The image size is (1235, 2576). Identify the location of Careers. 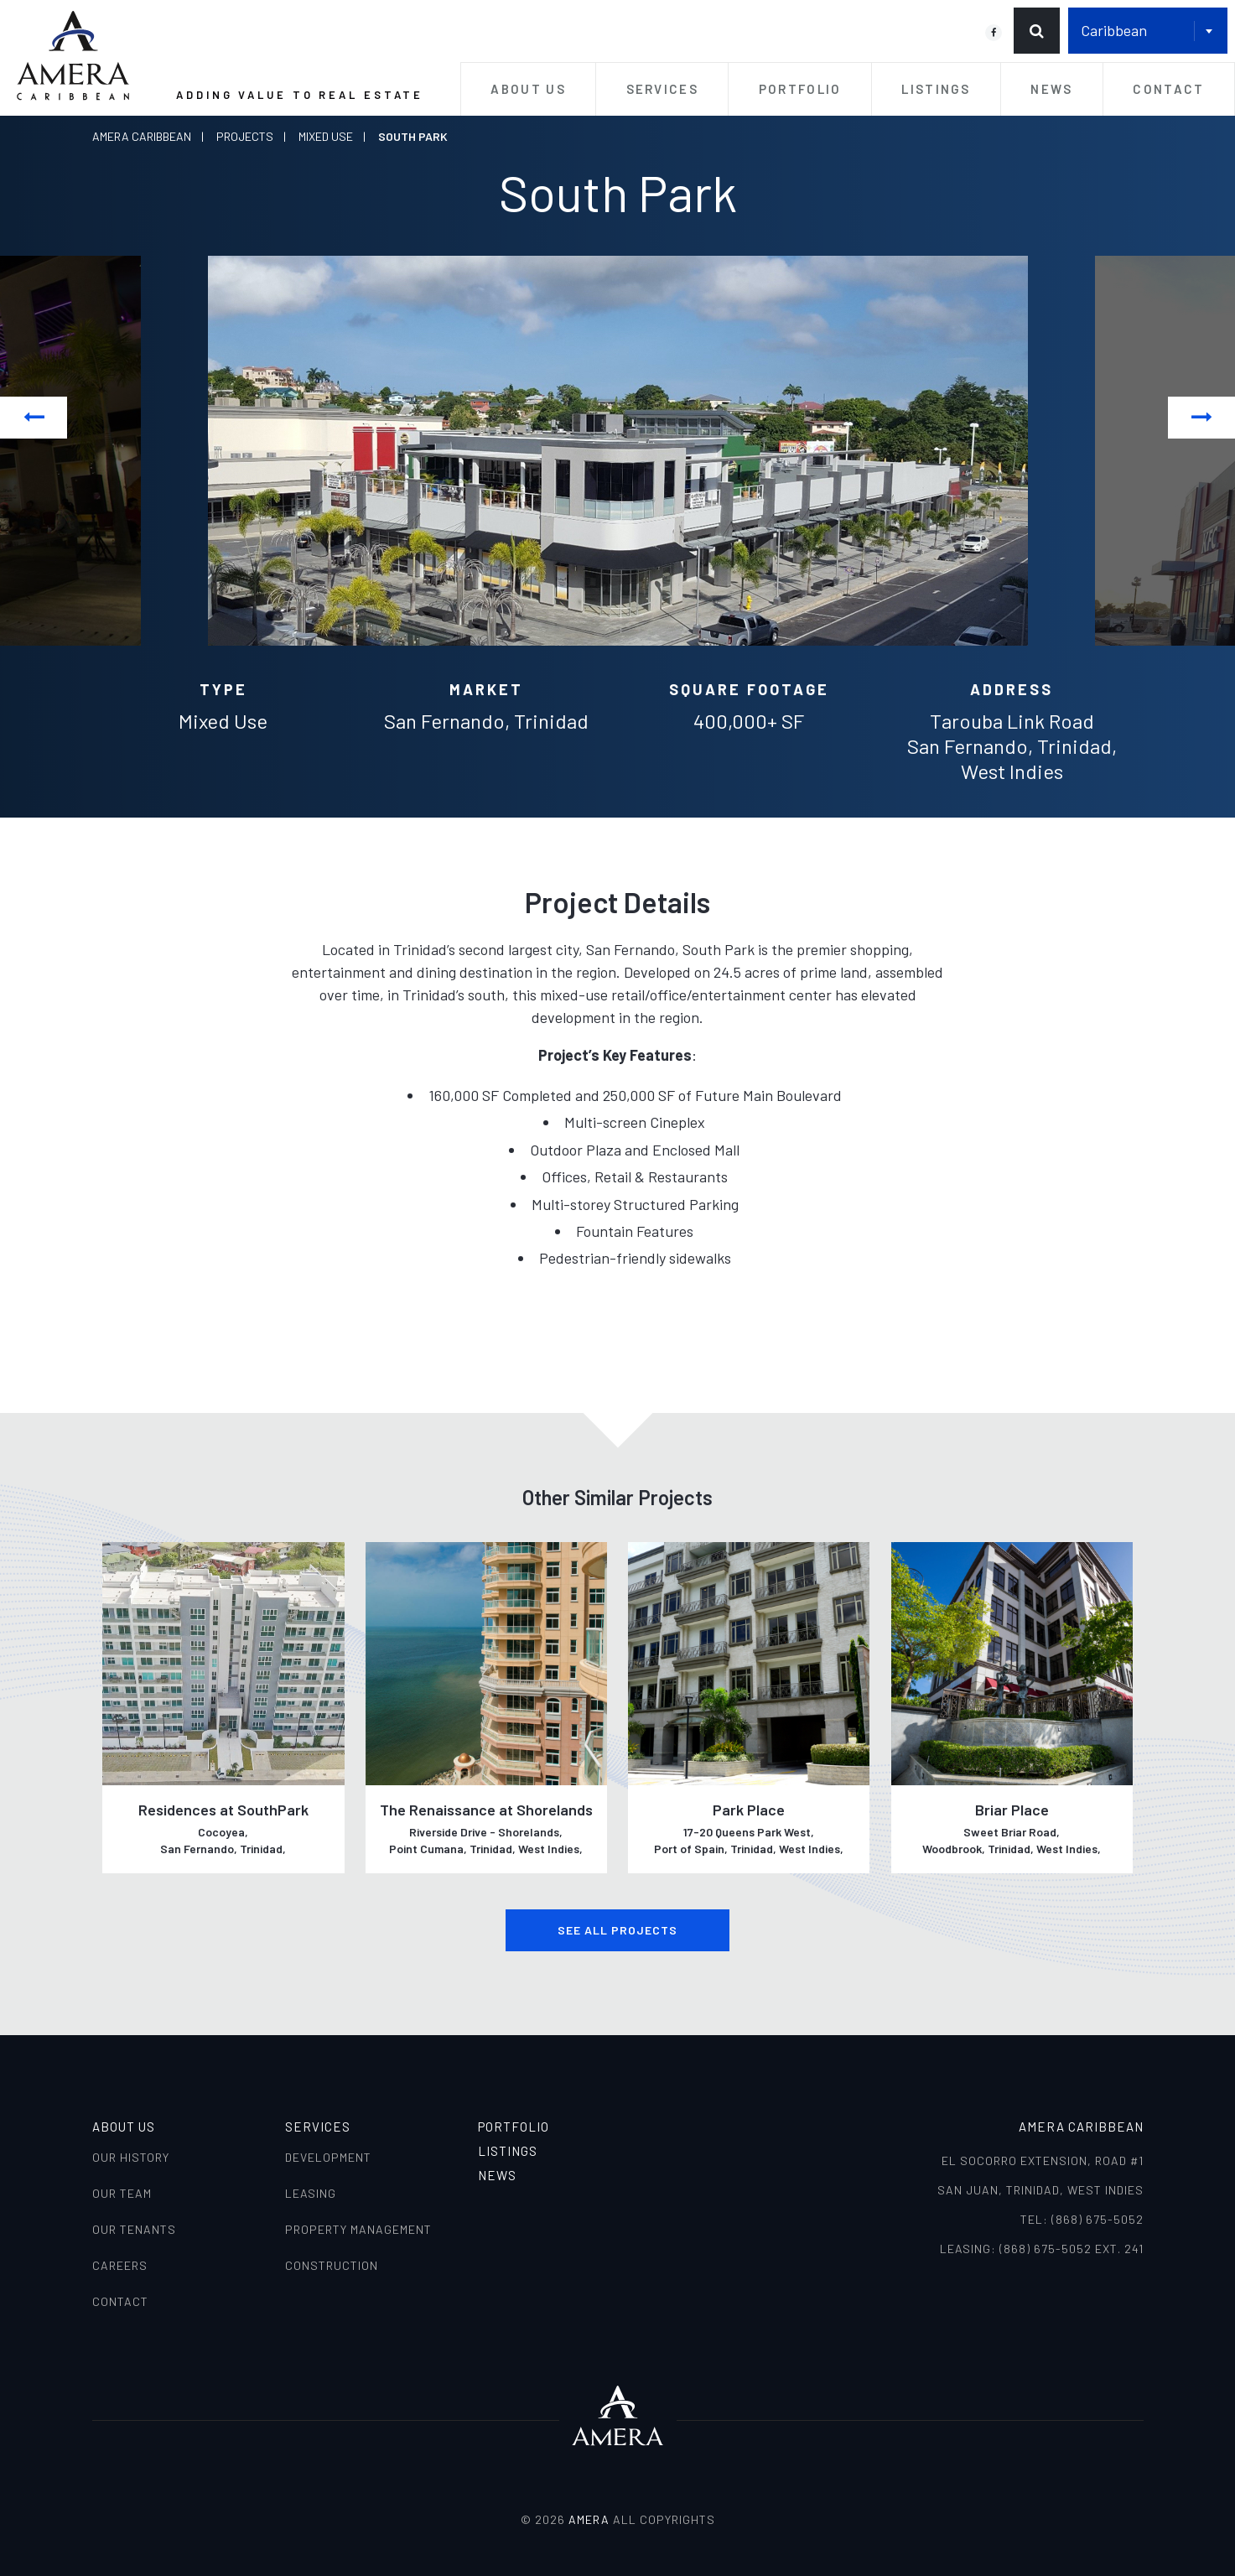
(120, 2265).